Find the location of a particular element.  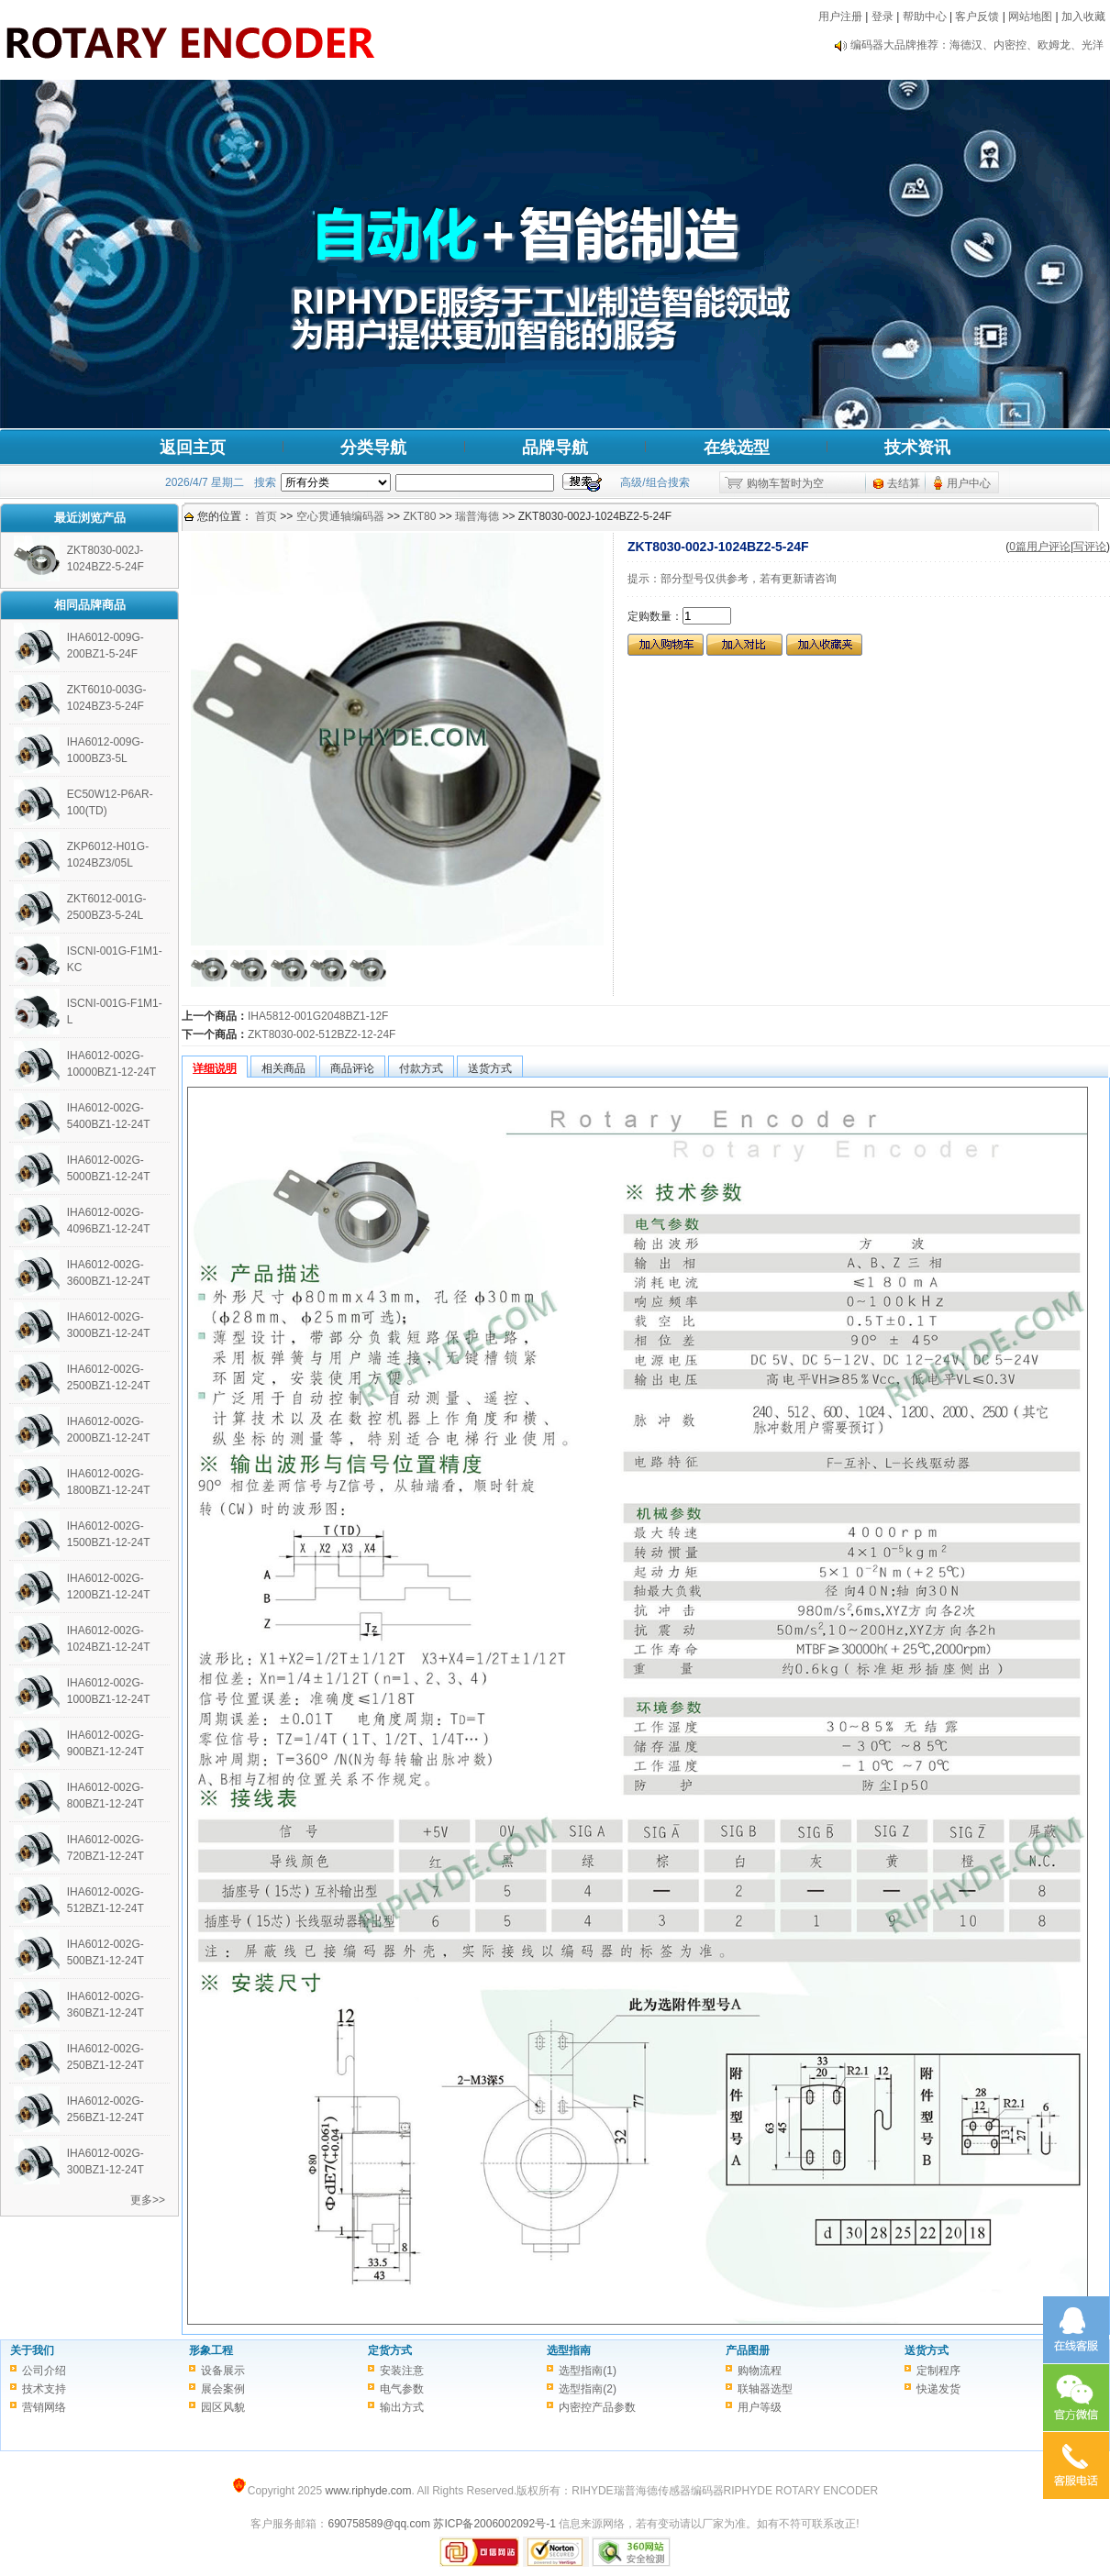

用户中心 is located at coordinates (969, 483).